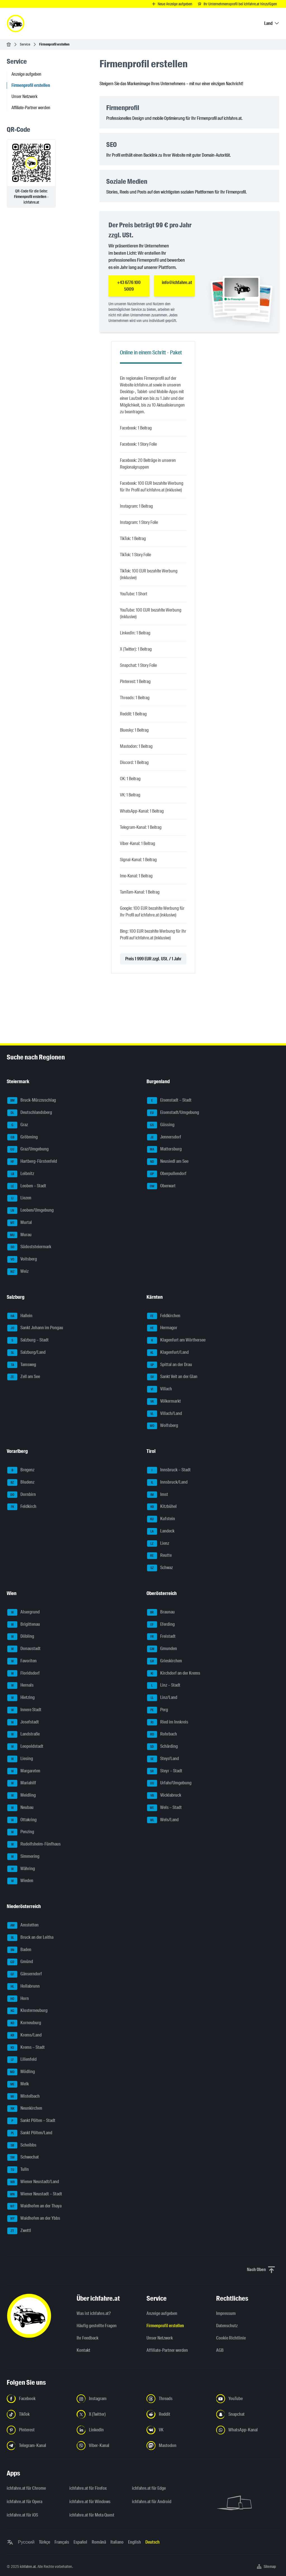  I want to click on Service, so click(25, 44).